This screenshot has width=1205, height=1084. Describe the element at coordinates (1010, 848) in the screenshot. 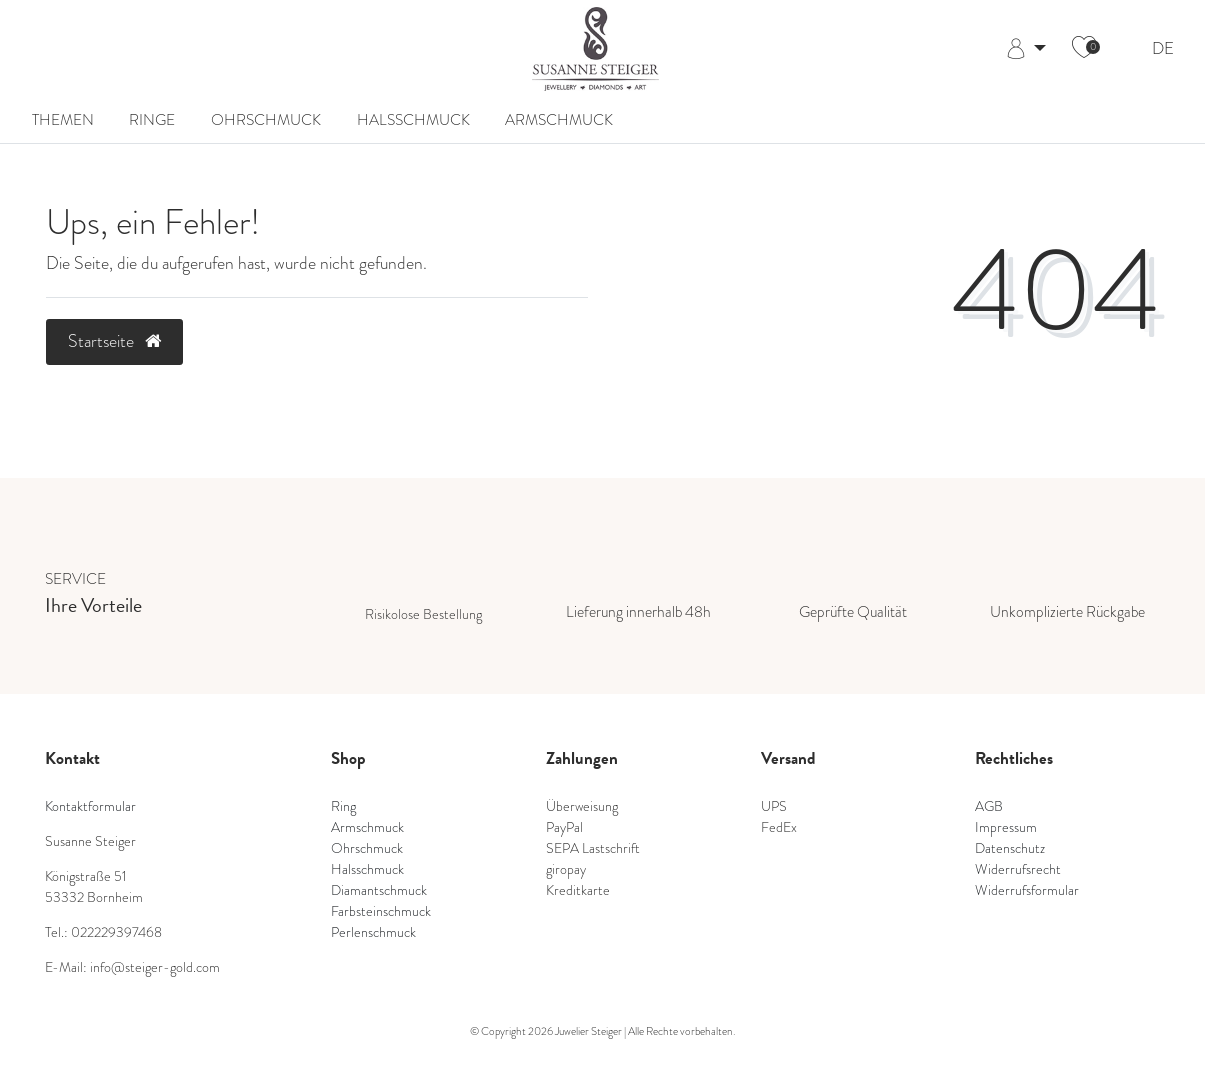

I see `Datenschutz` at that location.